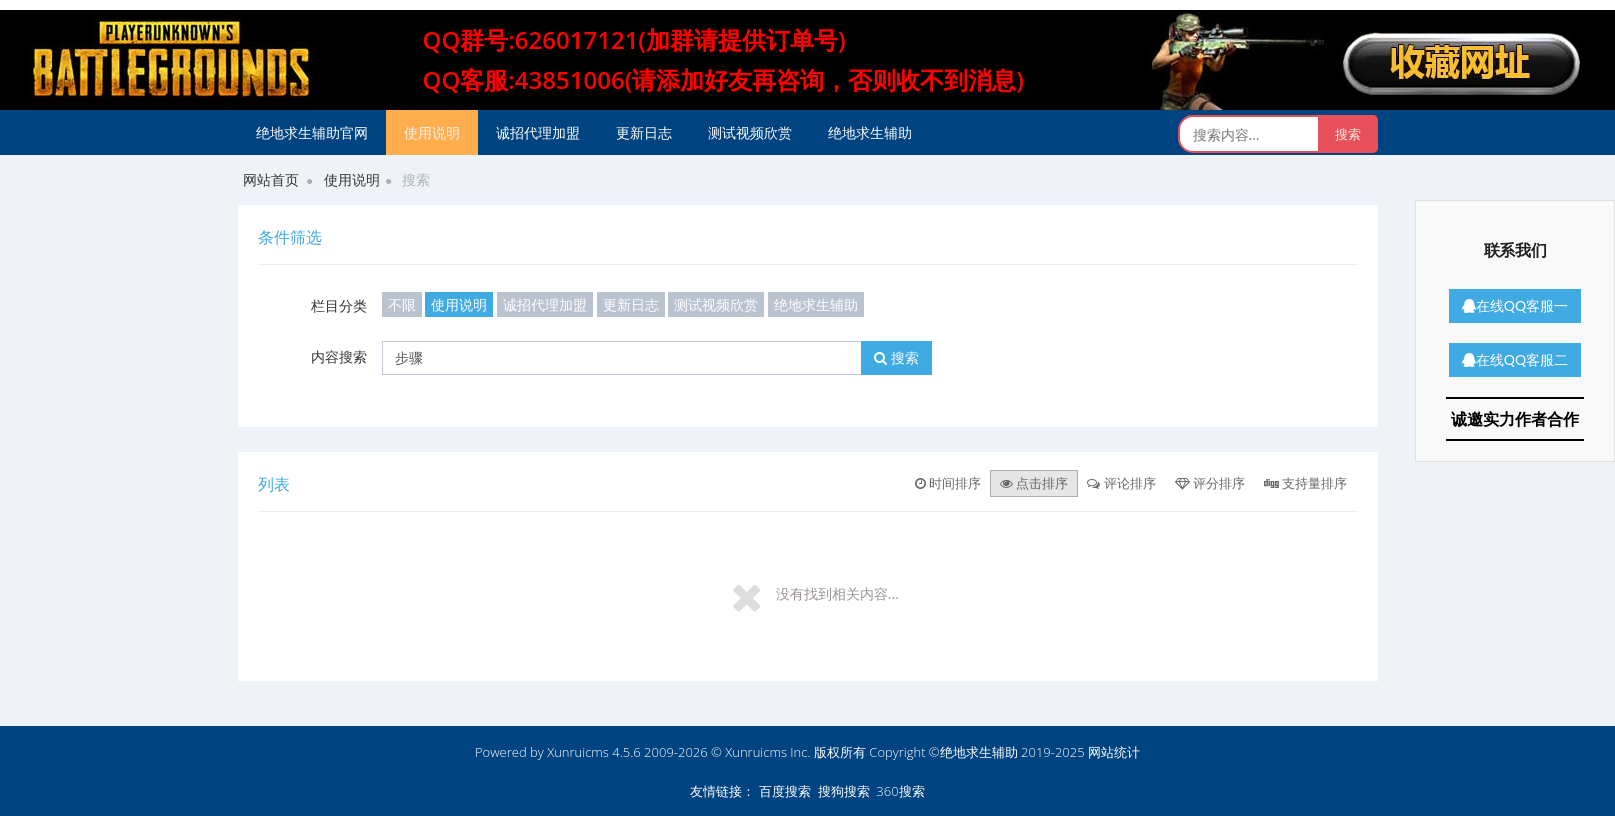 The image size is (1615, 816). I want to click on 评论排序, so click(1121, 483).